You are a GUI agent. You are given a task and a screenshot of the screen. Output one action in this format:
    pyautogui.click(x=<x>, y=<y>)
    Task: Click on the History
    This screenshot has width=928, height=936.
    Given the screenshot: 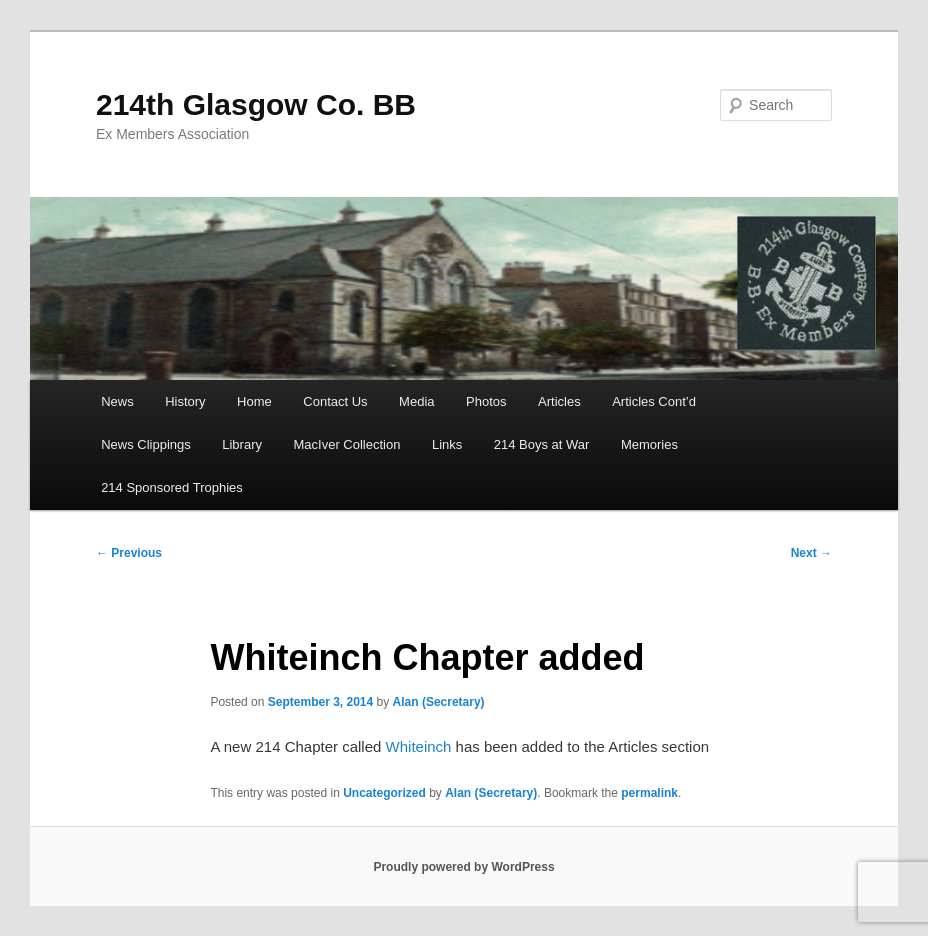 What is the action you would take?
    pyautogui.click(x=185, y=401)
    